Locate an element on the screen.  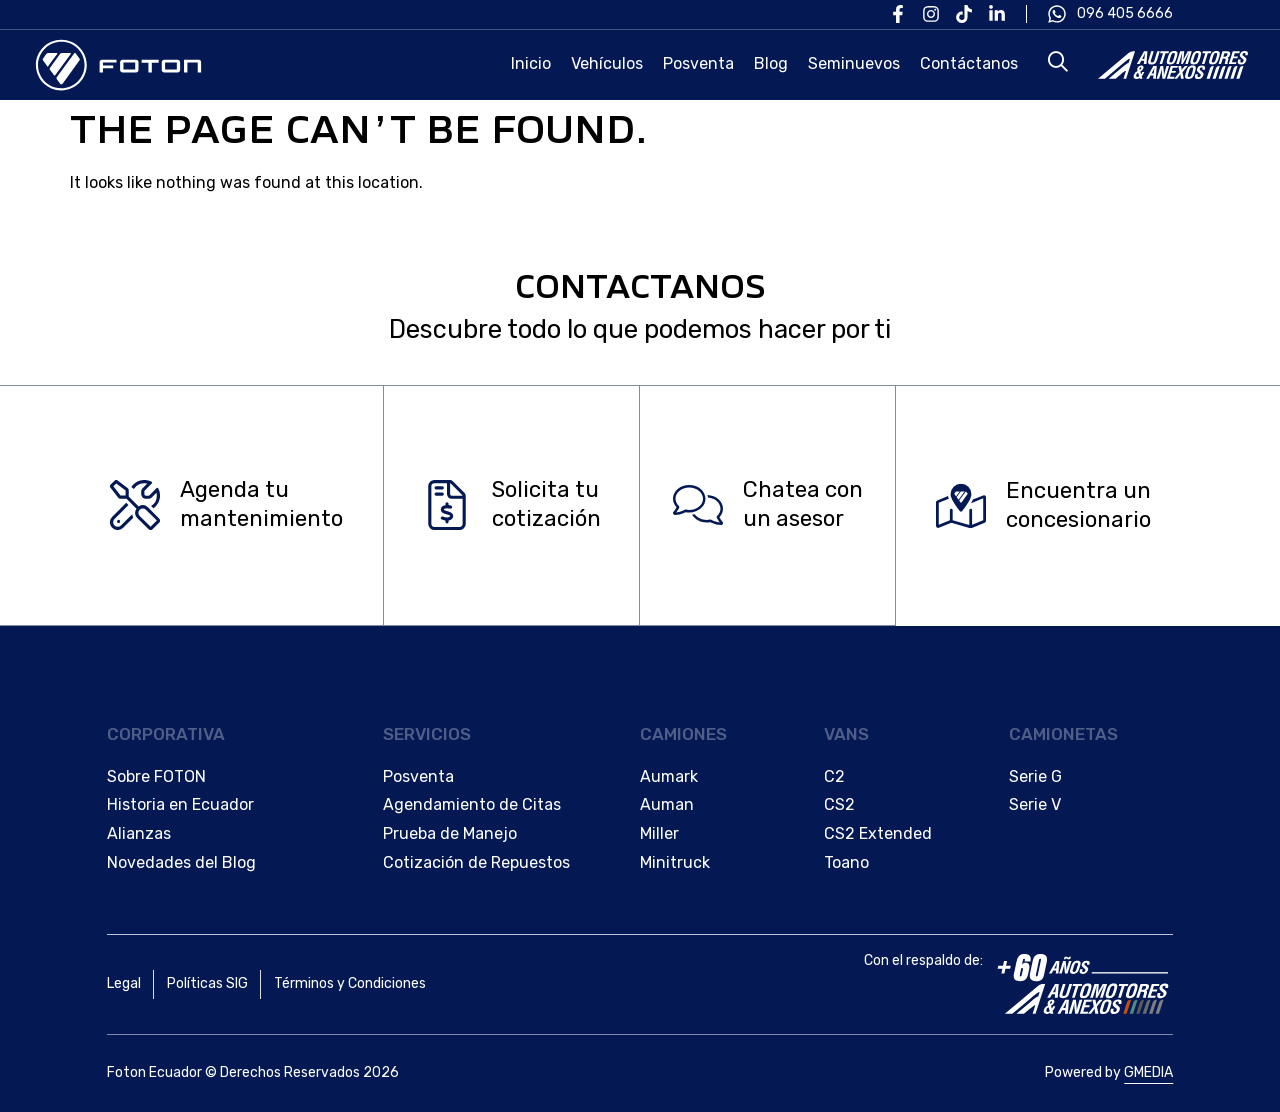
[Agenda tu </br>mantenimiento] is located at coordinates (135, 506).